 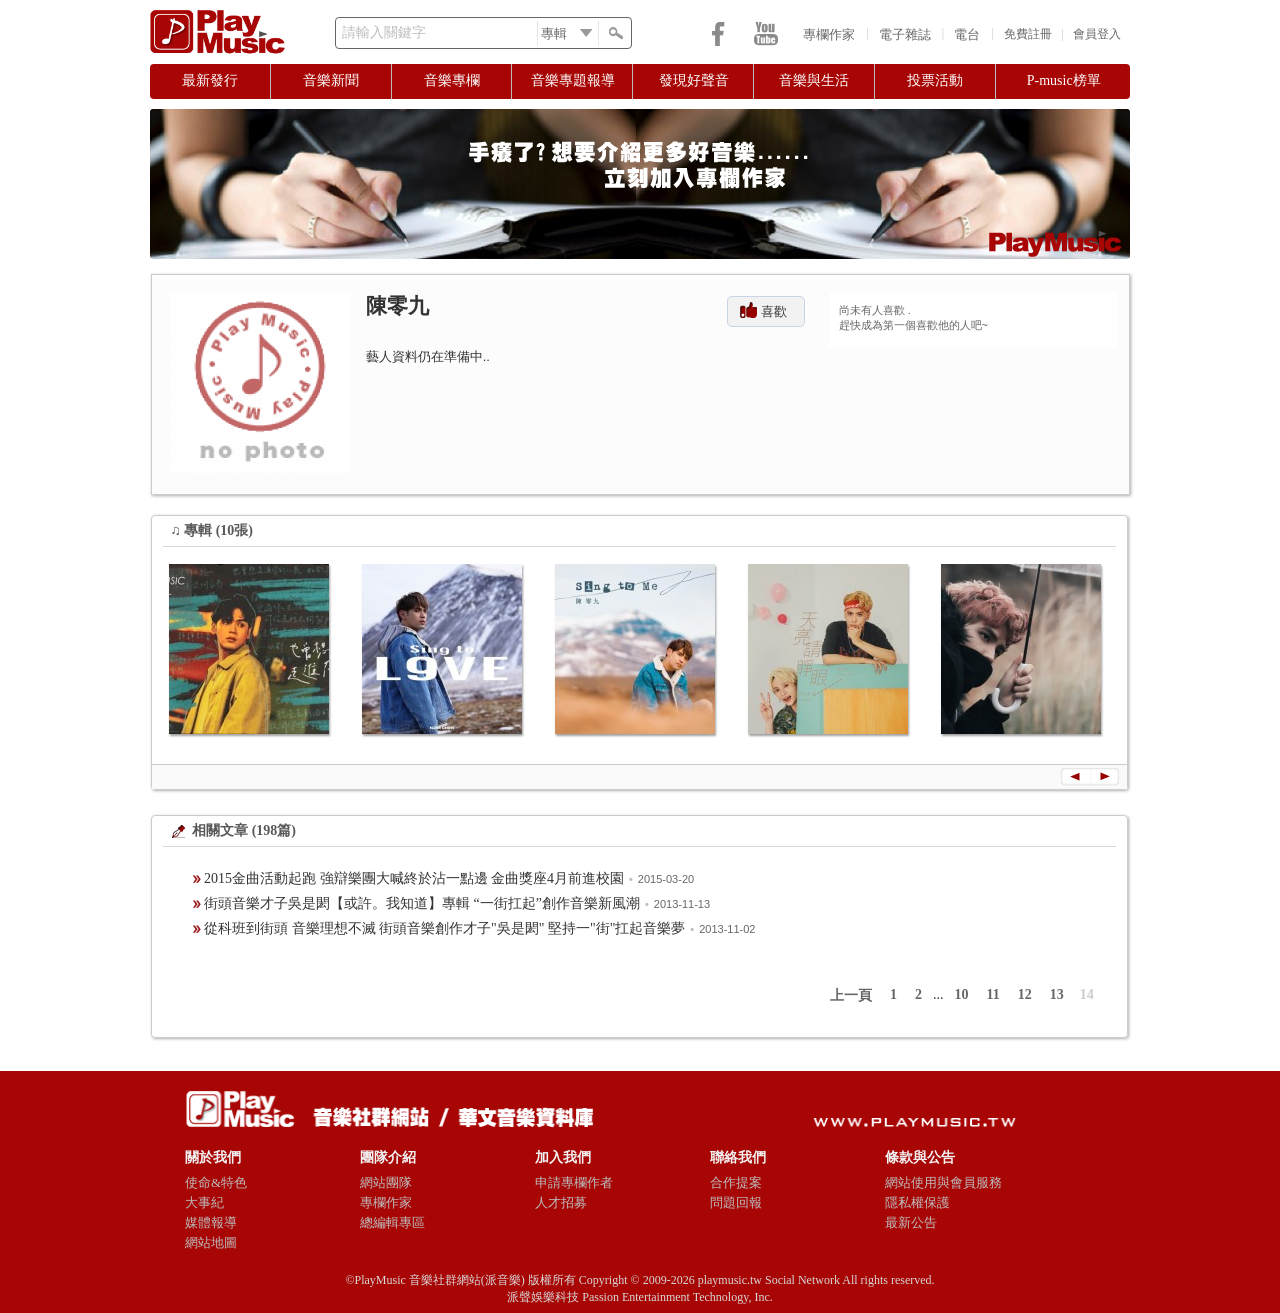 What do you see at coordinates (422, 903) in the screenshot?
I see `街頭音樂才子吳是閎【或許。我知道】專輯 “一街扛起”創作音樂新風潮` at bounding box center [422, 903].